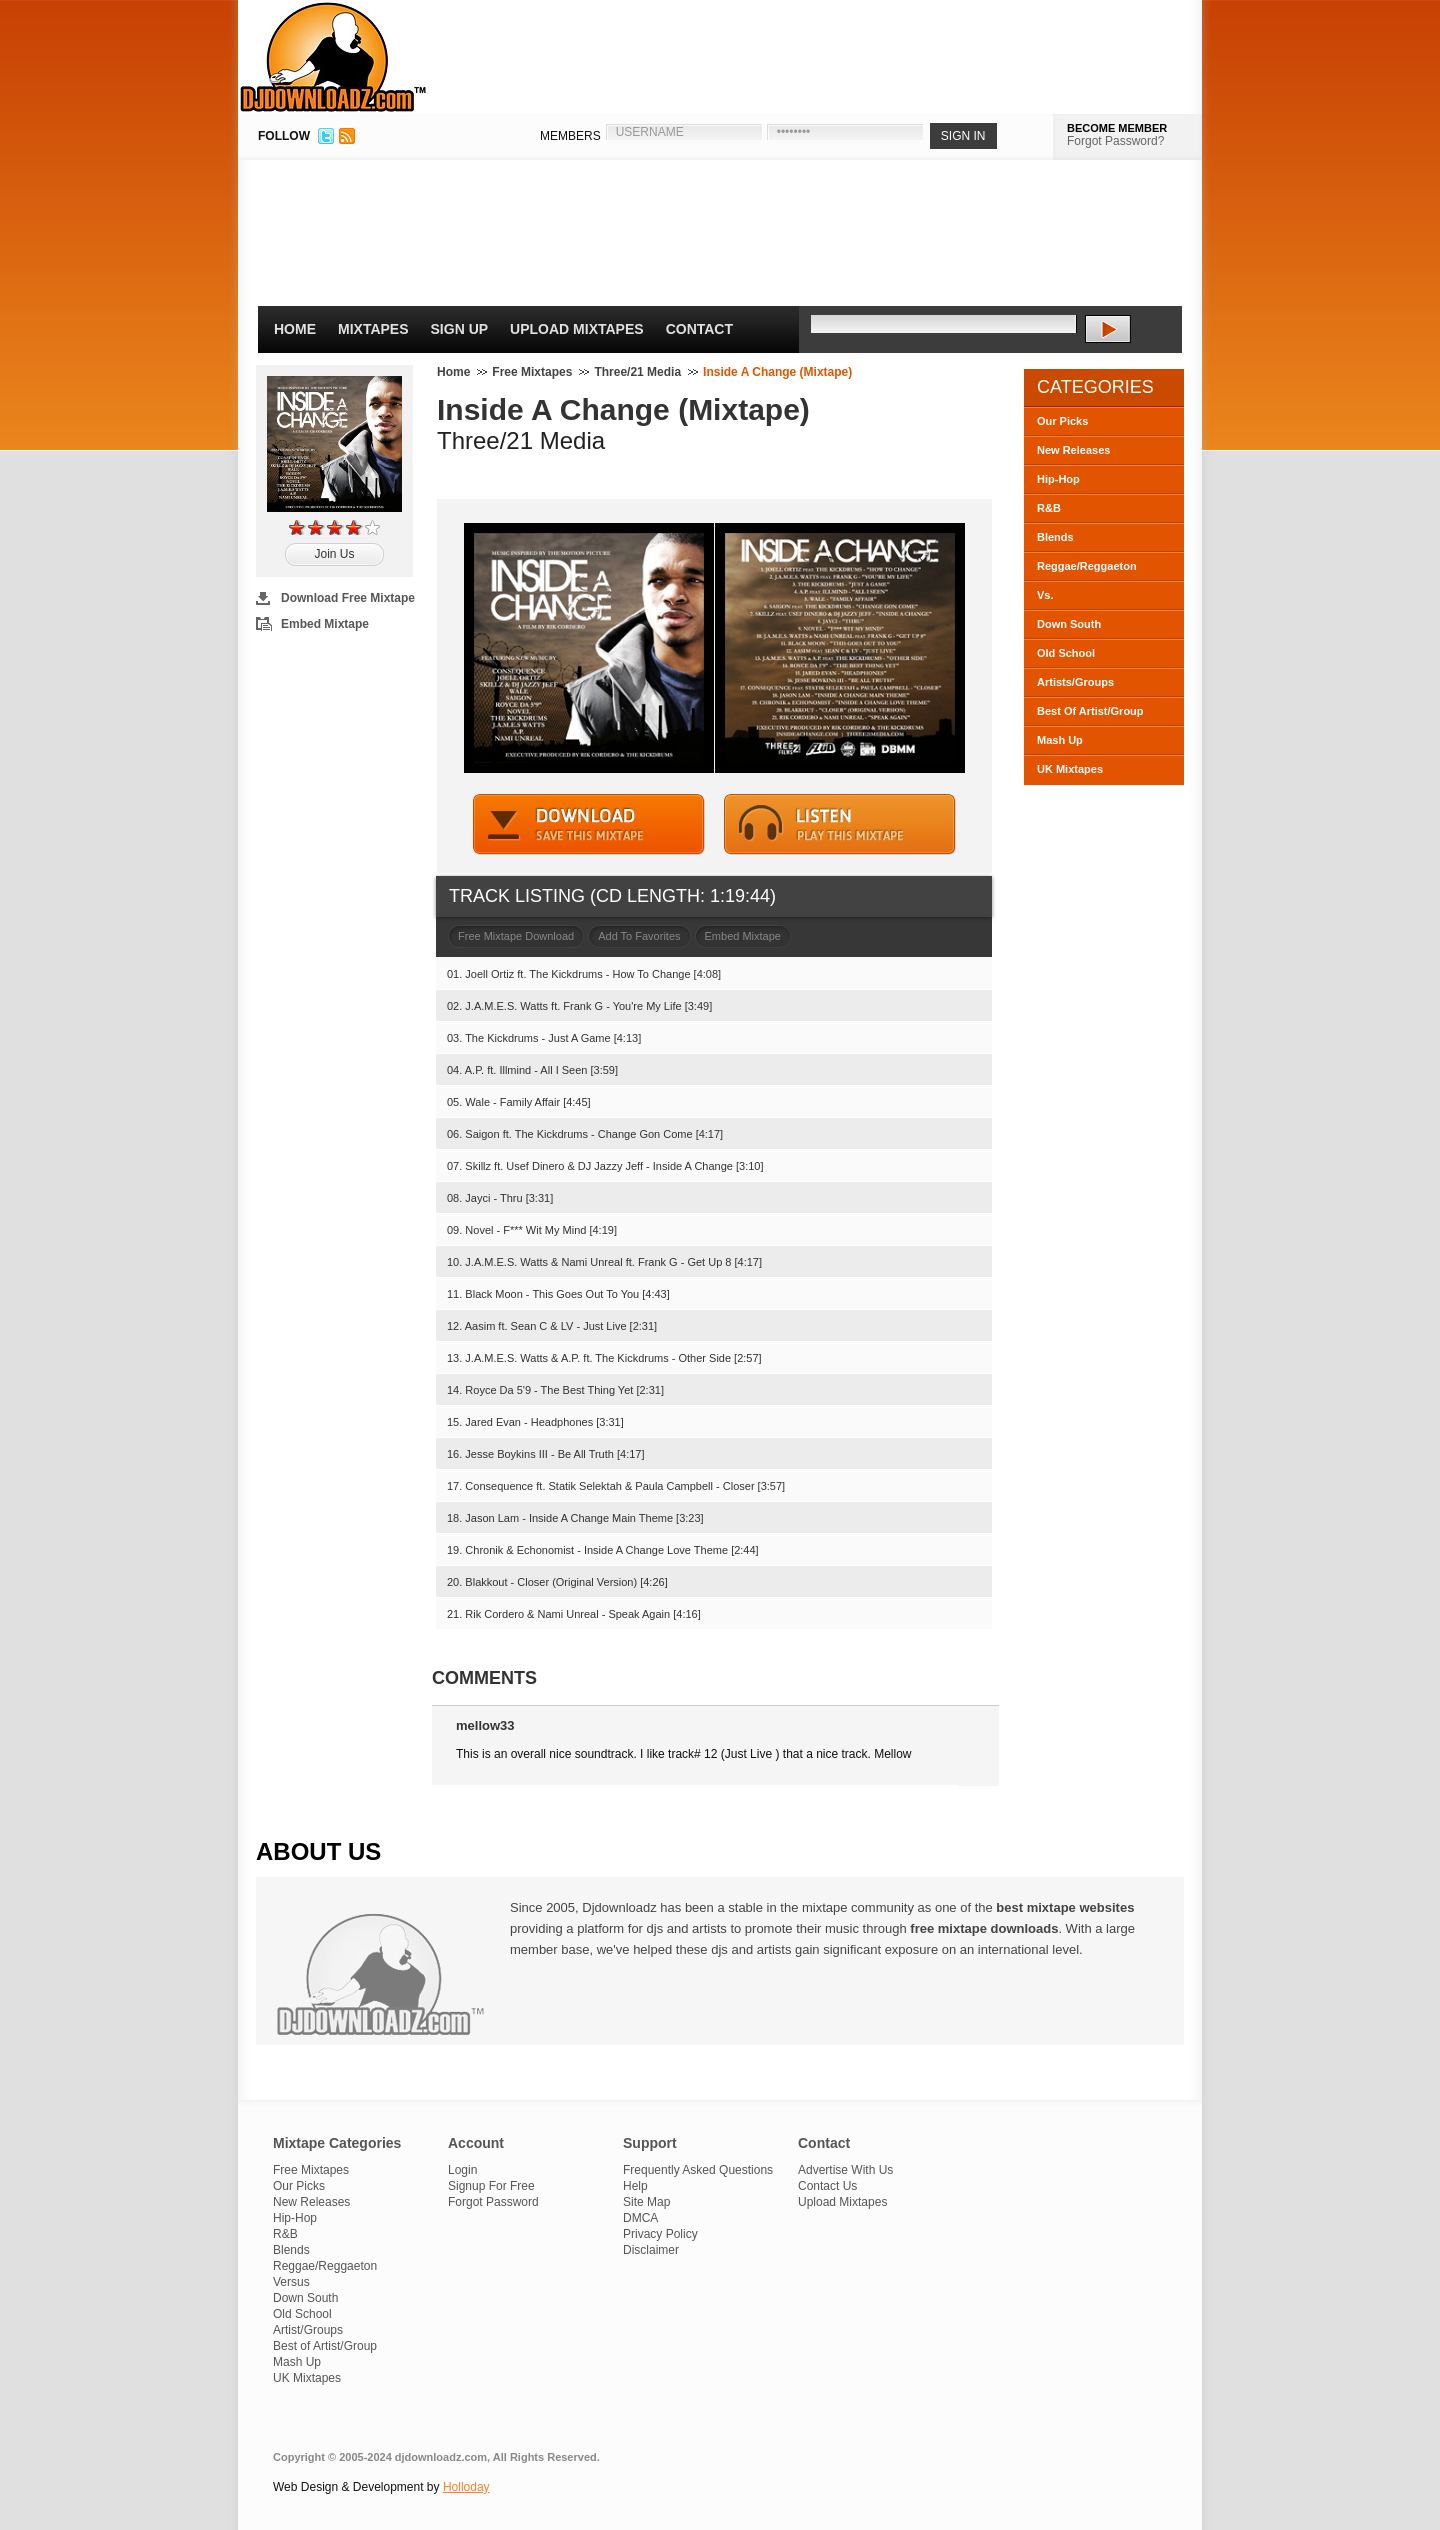 The width and height of the screenshot is (1440, 2530). What do you see at coordinates (827, 2186) in the screenshot?
I see `Contact Us` at bounding box center [827, 2186].